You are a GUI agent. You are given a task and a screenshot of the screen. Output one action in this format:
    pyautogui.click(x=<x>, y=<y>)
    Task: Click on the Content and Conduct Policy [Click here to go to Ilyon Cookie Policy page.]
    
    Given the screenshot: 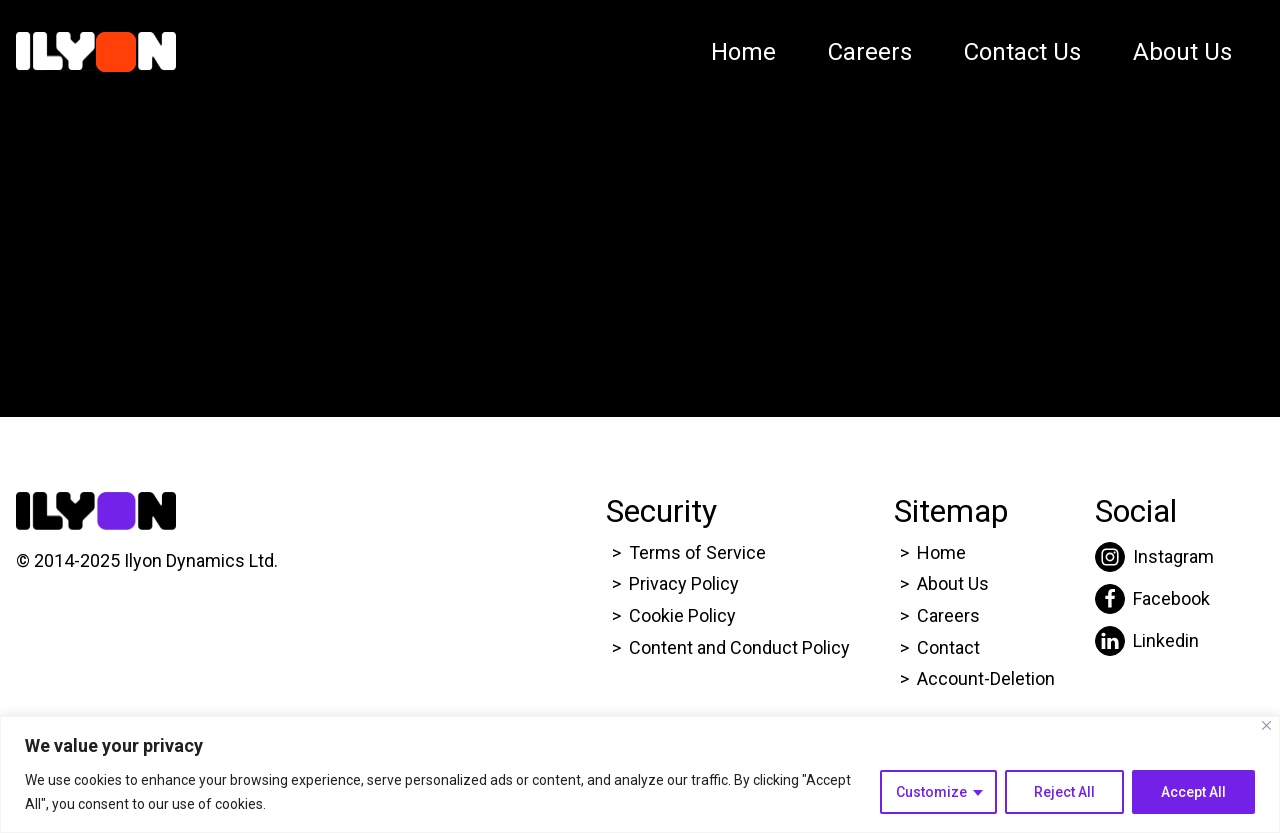 What is the action you would take?
    pyautogui.click(x=741, y=647)
    